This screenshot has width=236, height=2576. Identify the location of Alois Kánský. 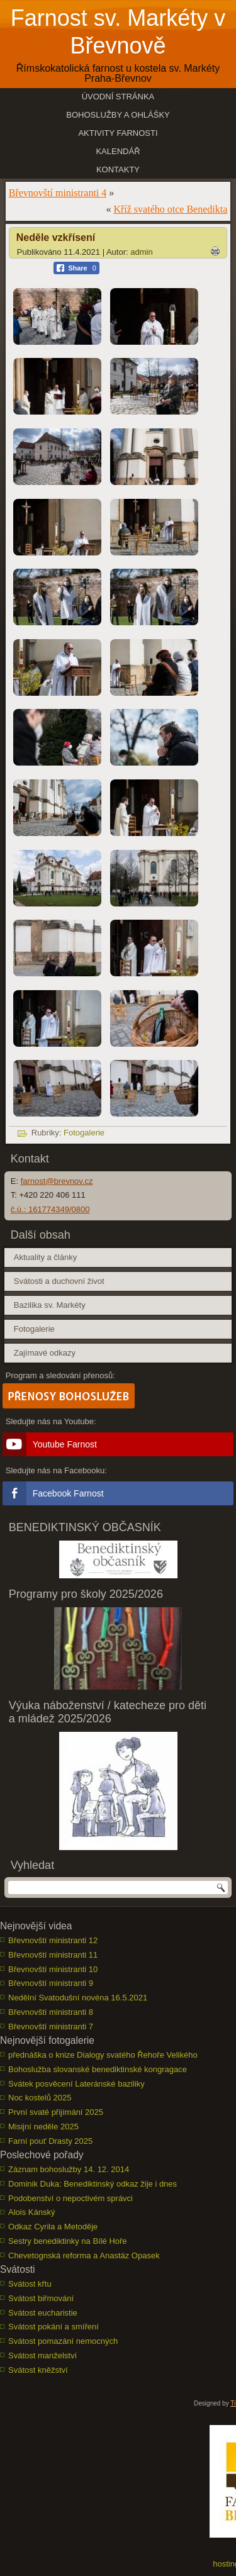
(31, 2212).